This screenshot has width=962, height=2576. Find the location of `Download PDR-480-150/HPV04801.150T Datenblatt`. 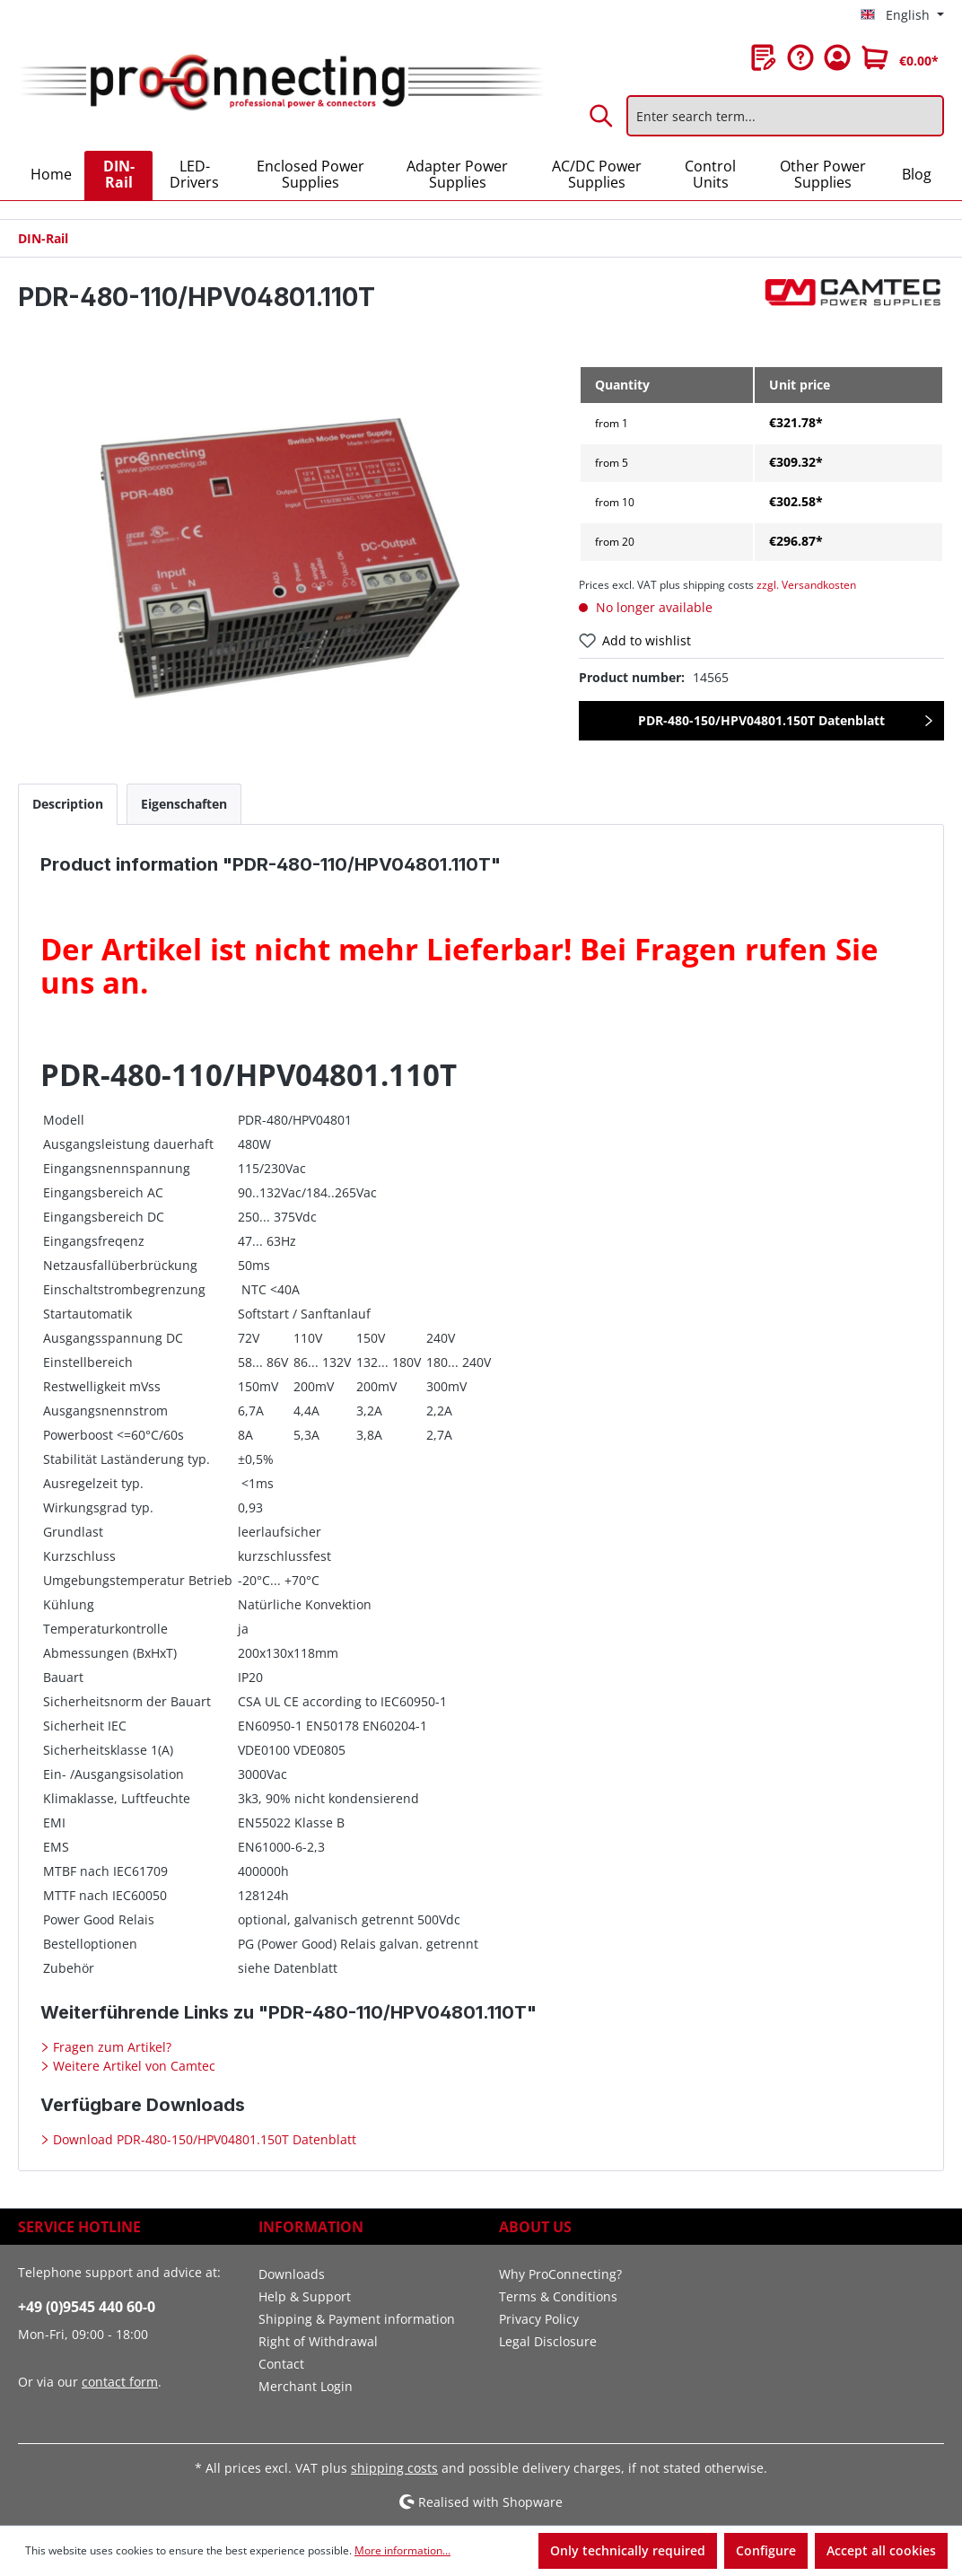

Download PDR-480-150/HPV04801.150T Datenblatt is located at coordinates (202, 2139).